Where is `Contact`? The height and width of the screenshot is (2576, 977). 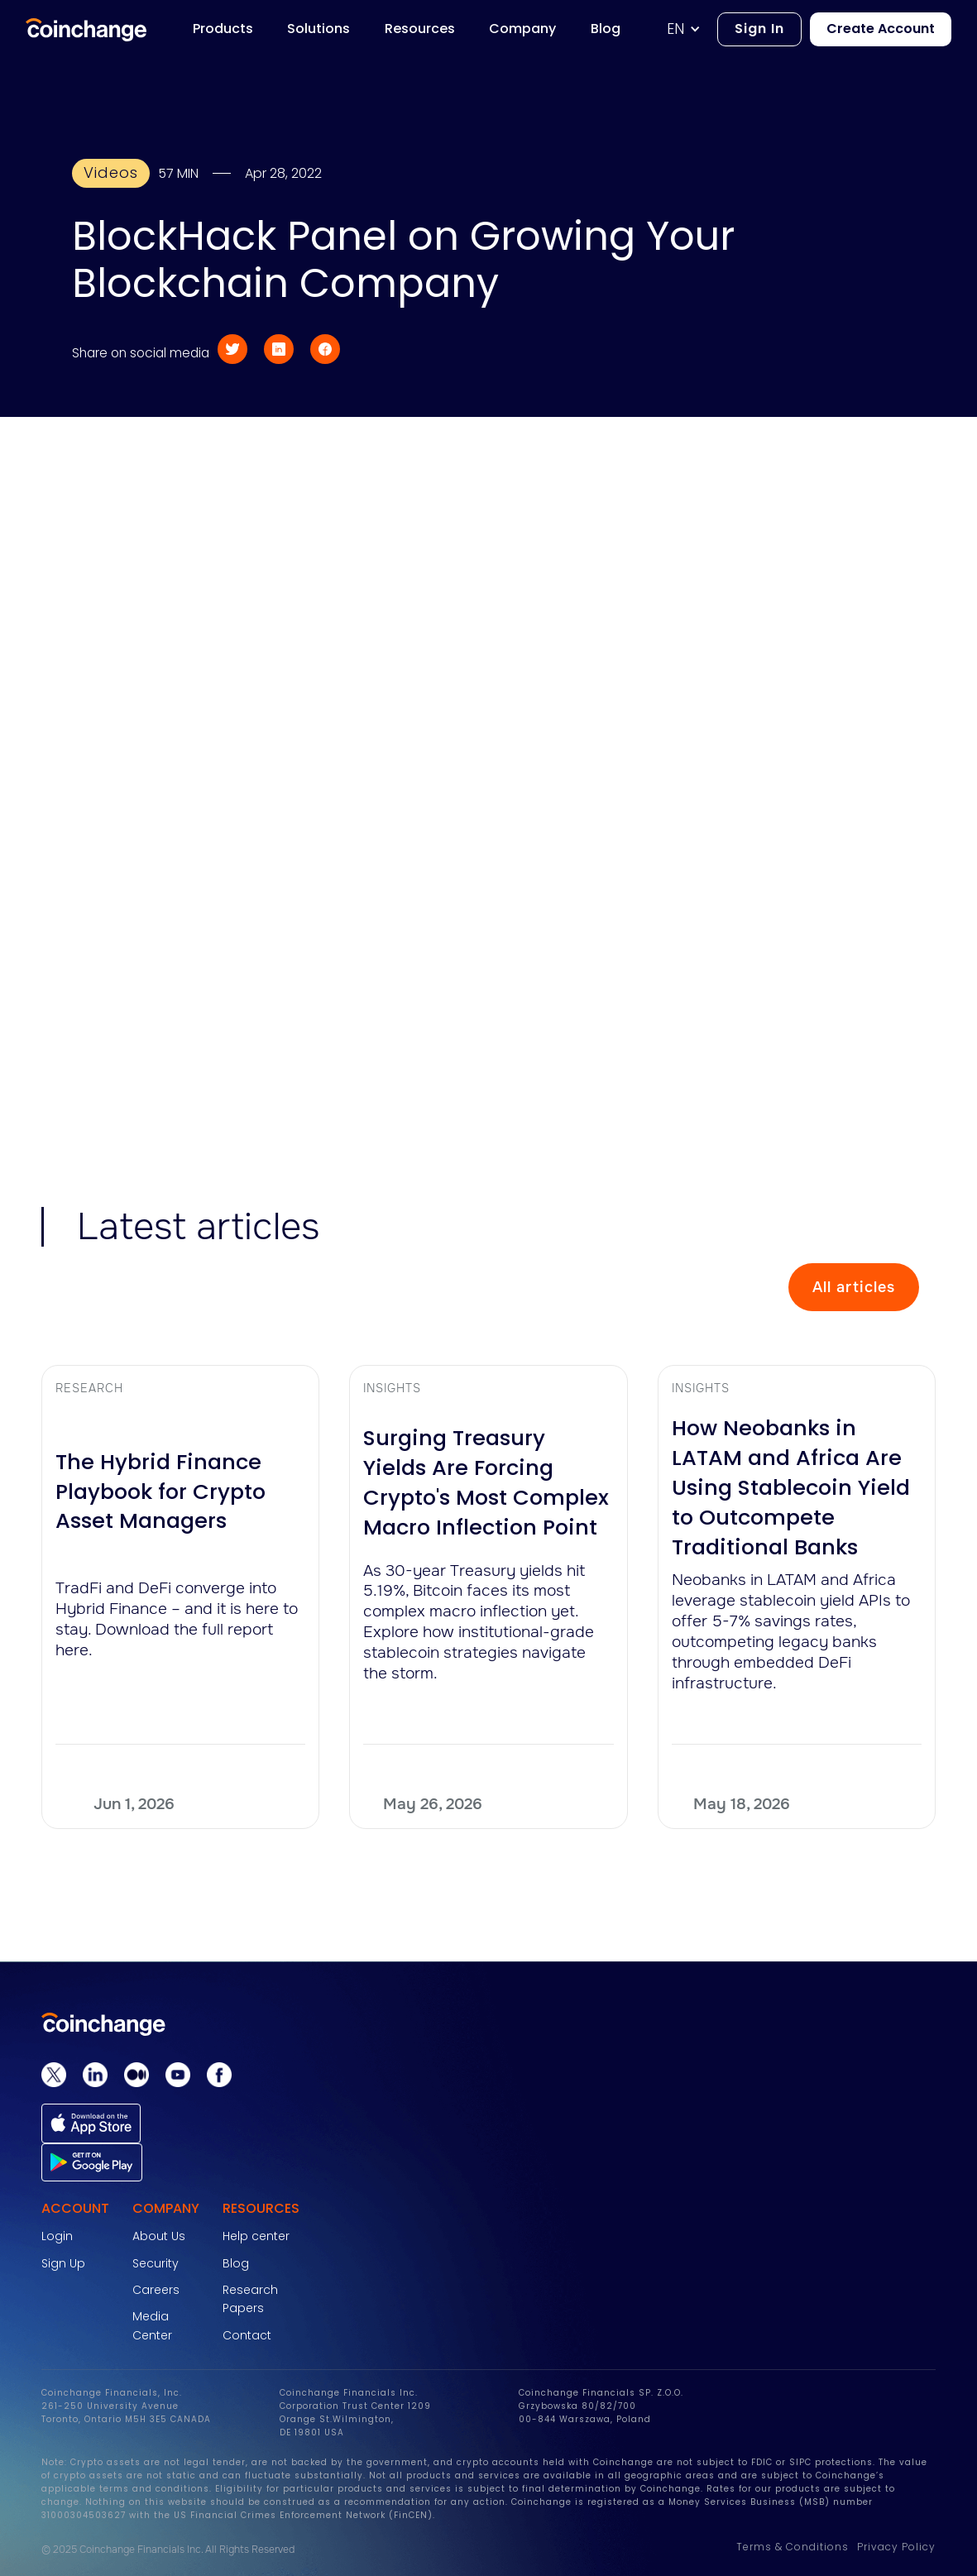
Contact is located at coordinates (247, 2335).